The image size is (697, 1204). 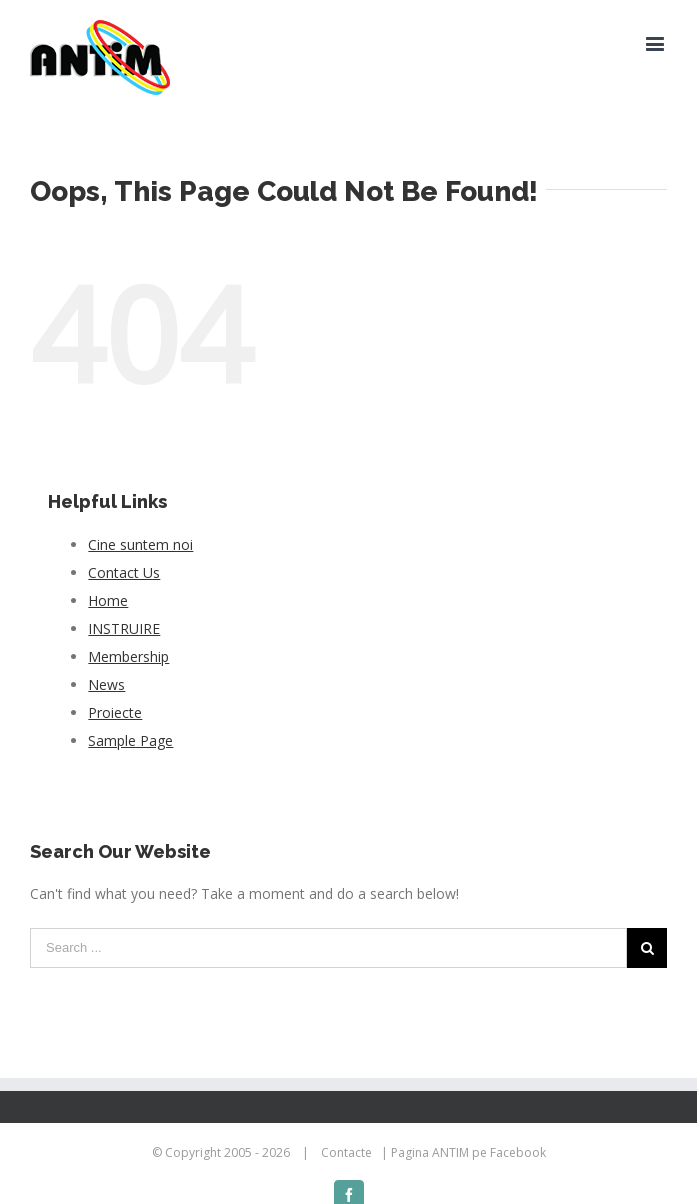 I want to click on Home, so click(x=108, y=600).